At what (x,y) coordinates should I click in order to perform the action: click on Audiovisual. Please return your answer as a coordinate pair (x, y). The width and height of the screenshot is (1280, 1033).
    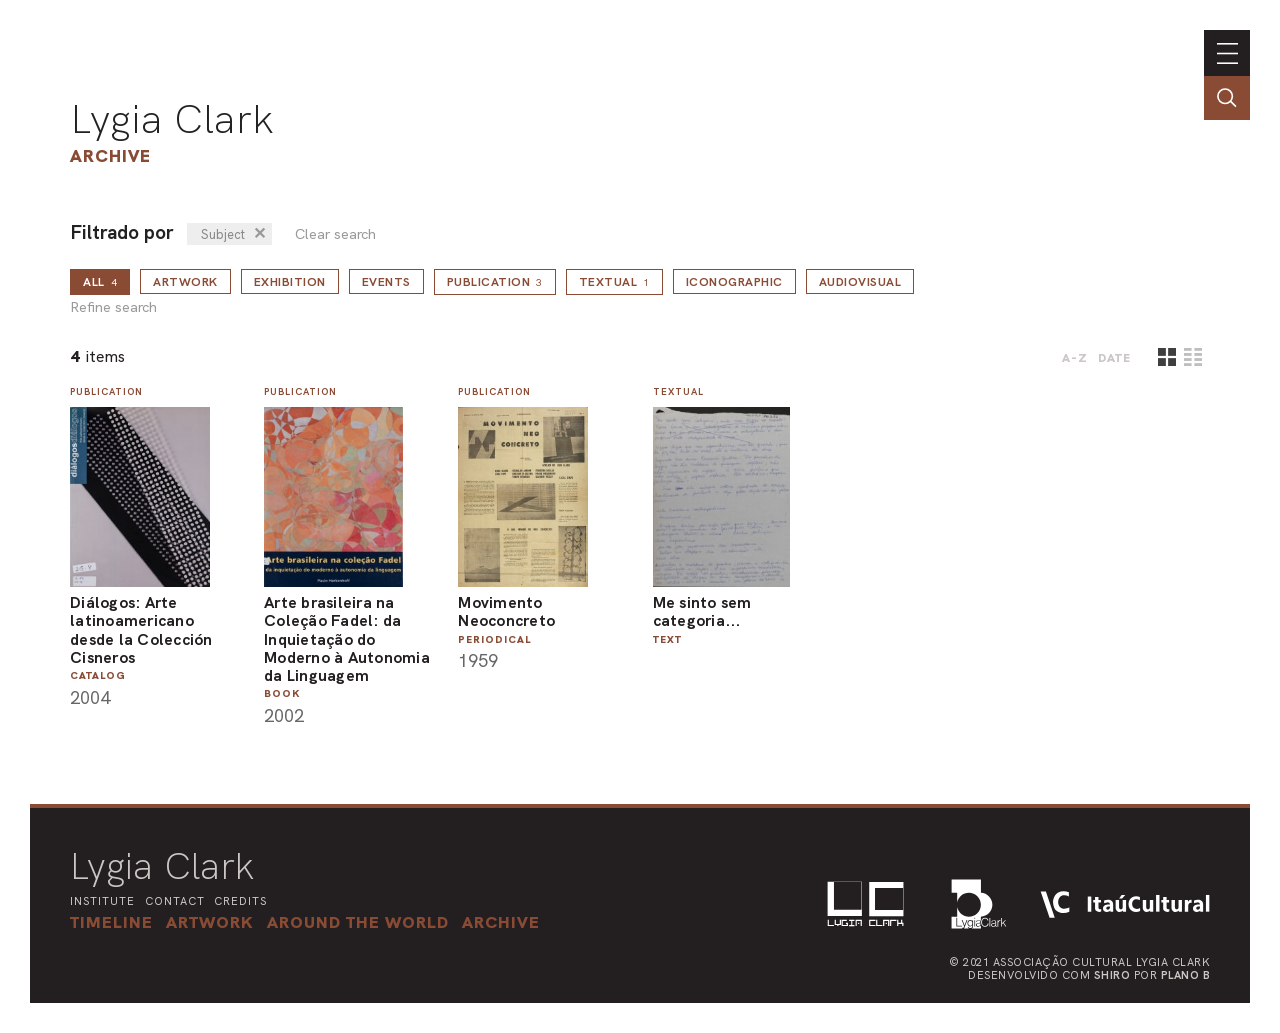
    Looking at the image, I should click on (860, 282).